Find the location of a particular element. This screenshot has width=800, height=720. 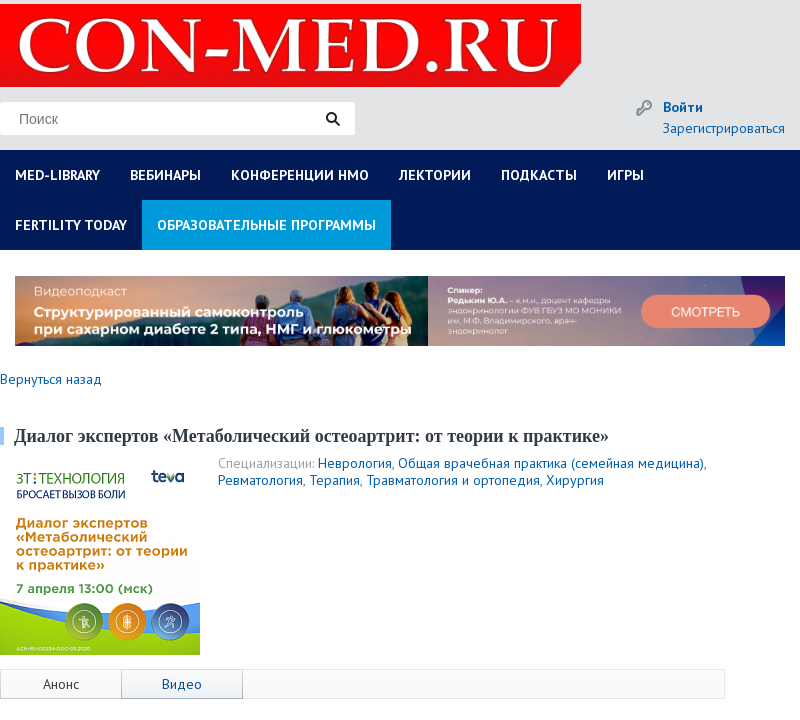

Зарегистрироваться is located at coordinates (724, 128).